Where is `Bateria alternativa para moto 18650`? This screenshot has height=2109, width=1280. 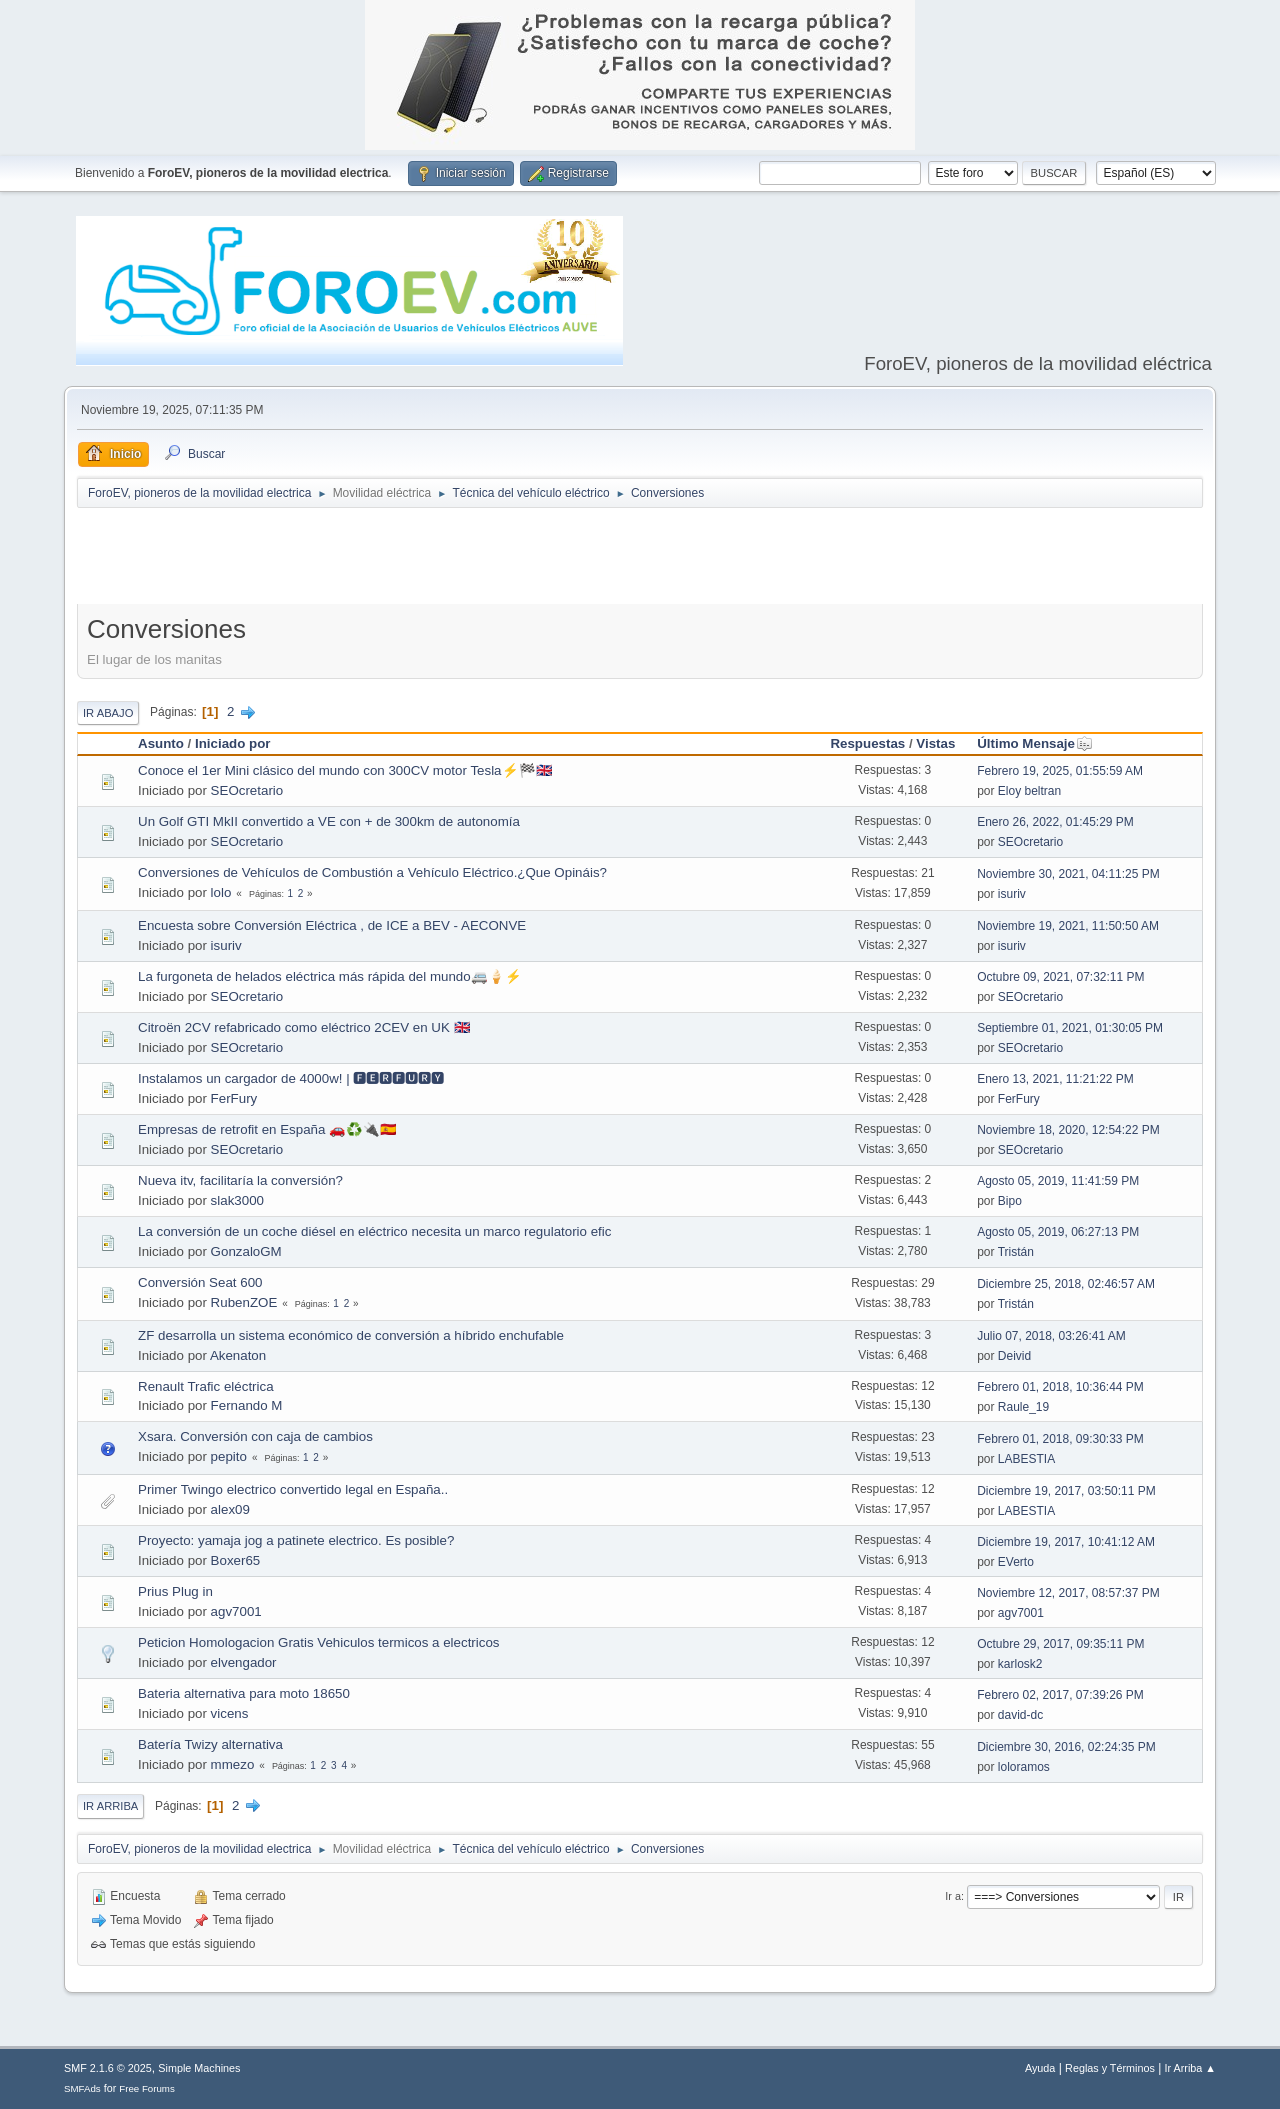
Bateria alternativa para moto 18650 is located at coordinates (244, 1693).